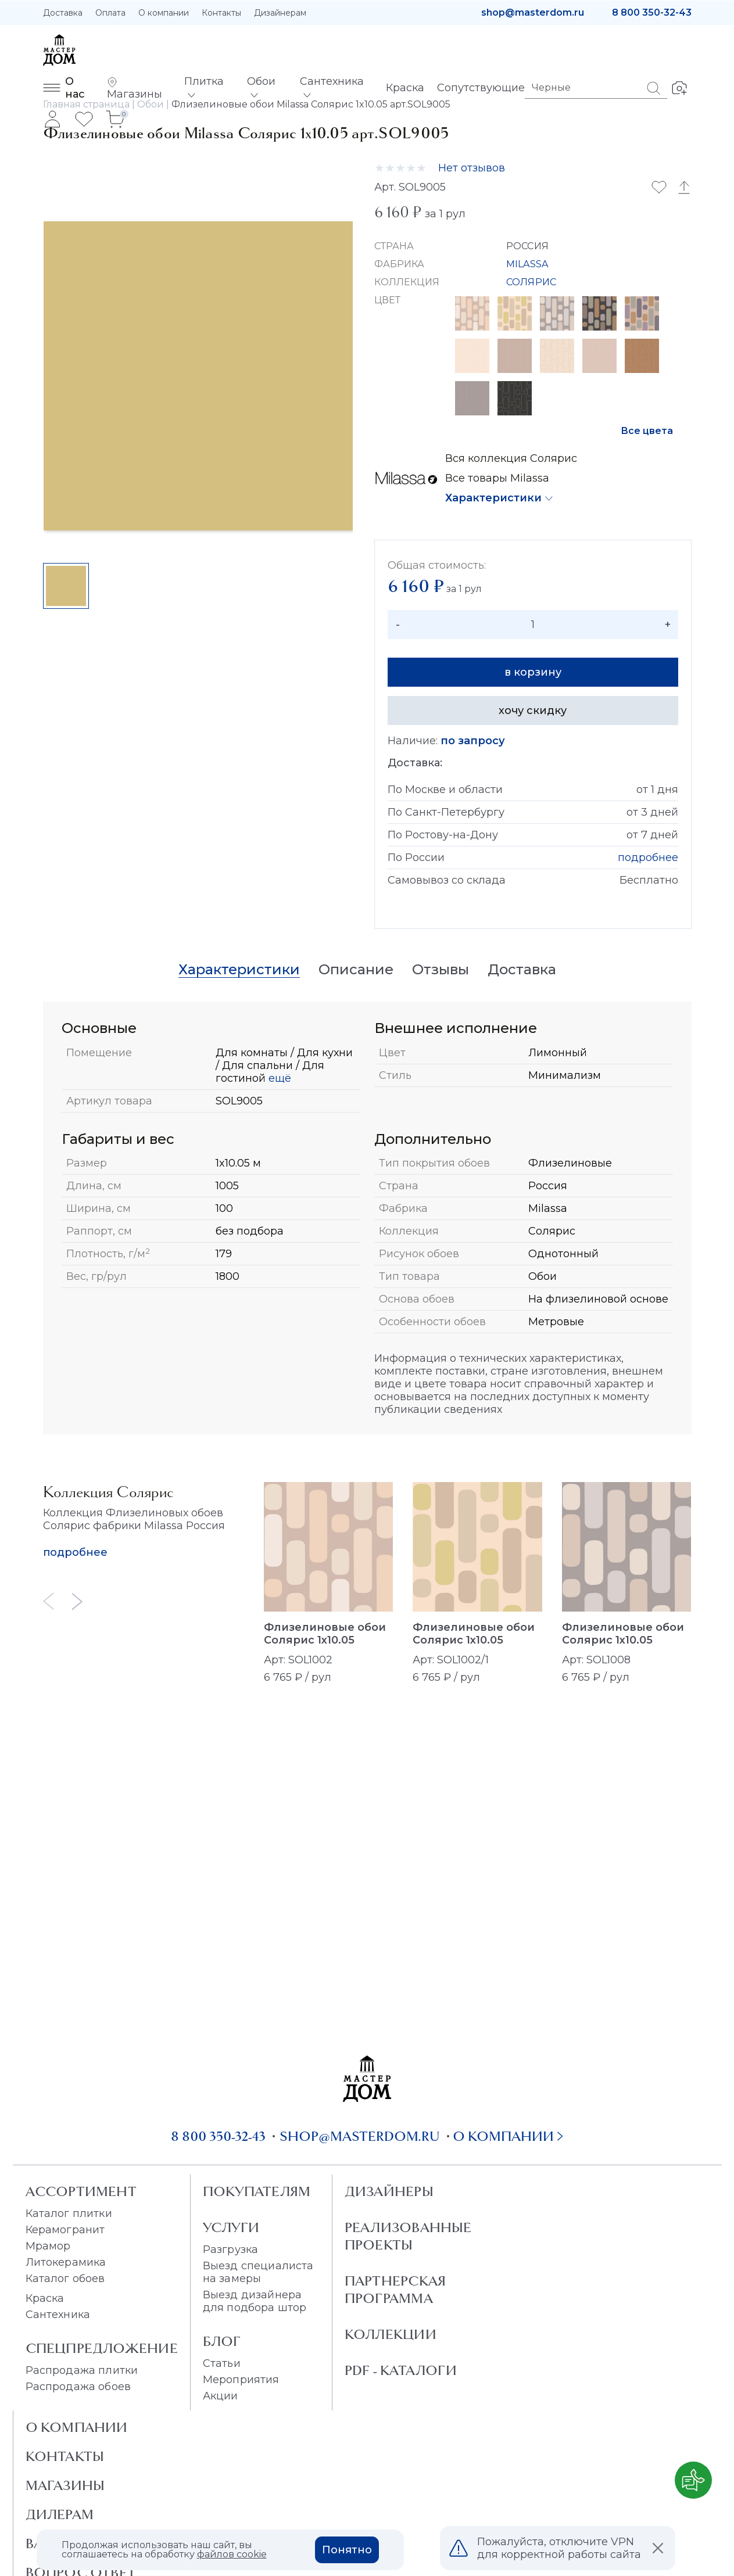  I want to click on Коллекции, so click(390, 2334).